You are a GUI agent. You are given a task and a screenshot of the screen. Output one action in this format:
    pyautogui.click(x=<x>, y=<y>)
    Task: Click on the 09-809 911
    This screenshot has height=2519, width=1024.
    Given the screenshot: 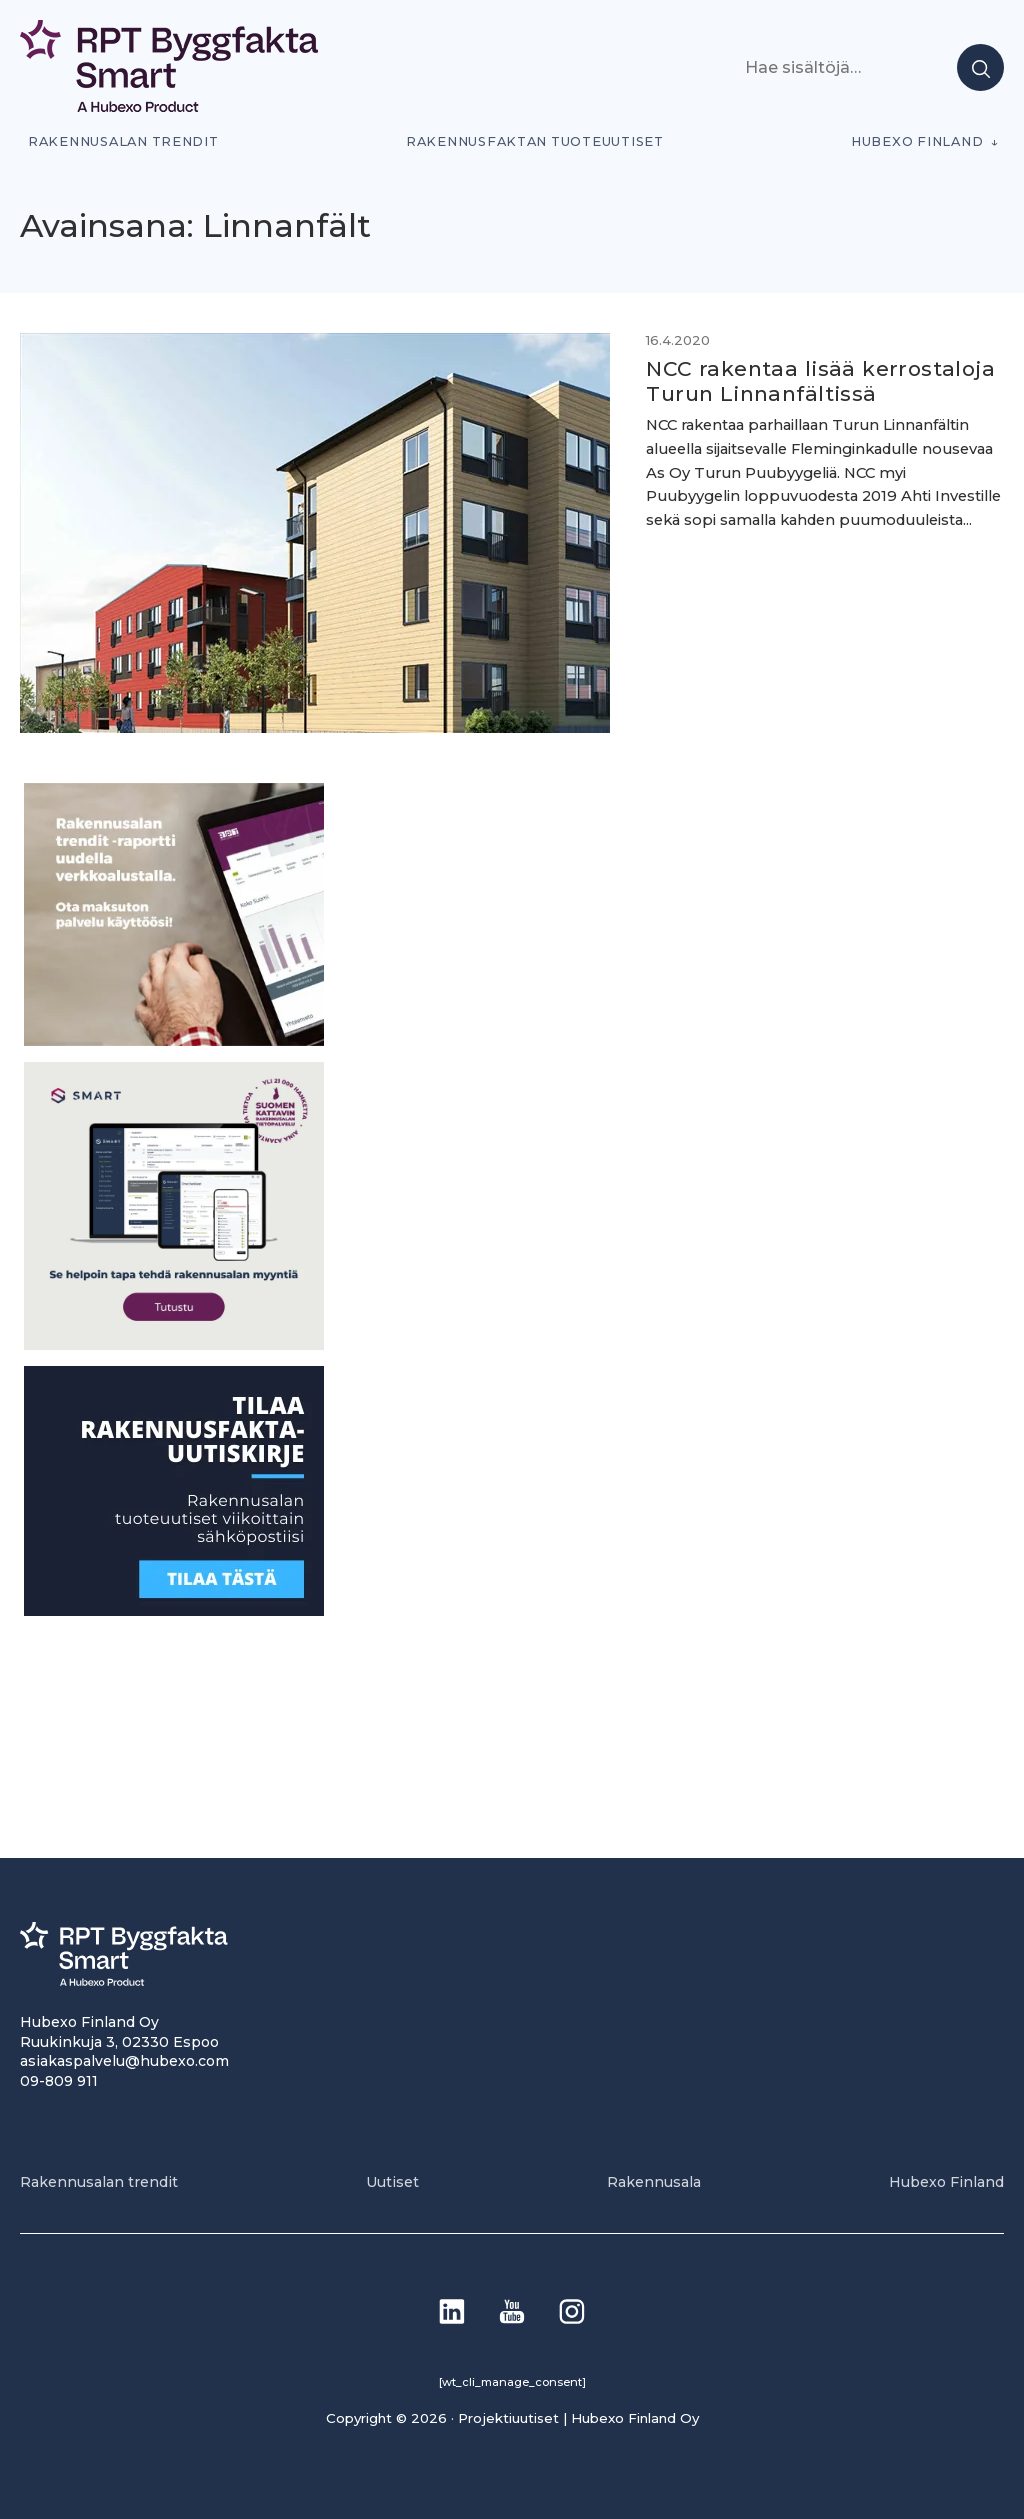 What is the action you would take?
    pyautogui.click(x=59, y=2081)
    